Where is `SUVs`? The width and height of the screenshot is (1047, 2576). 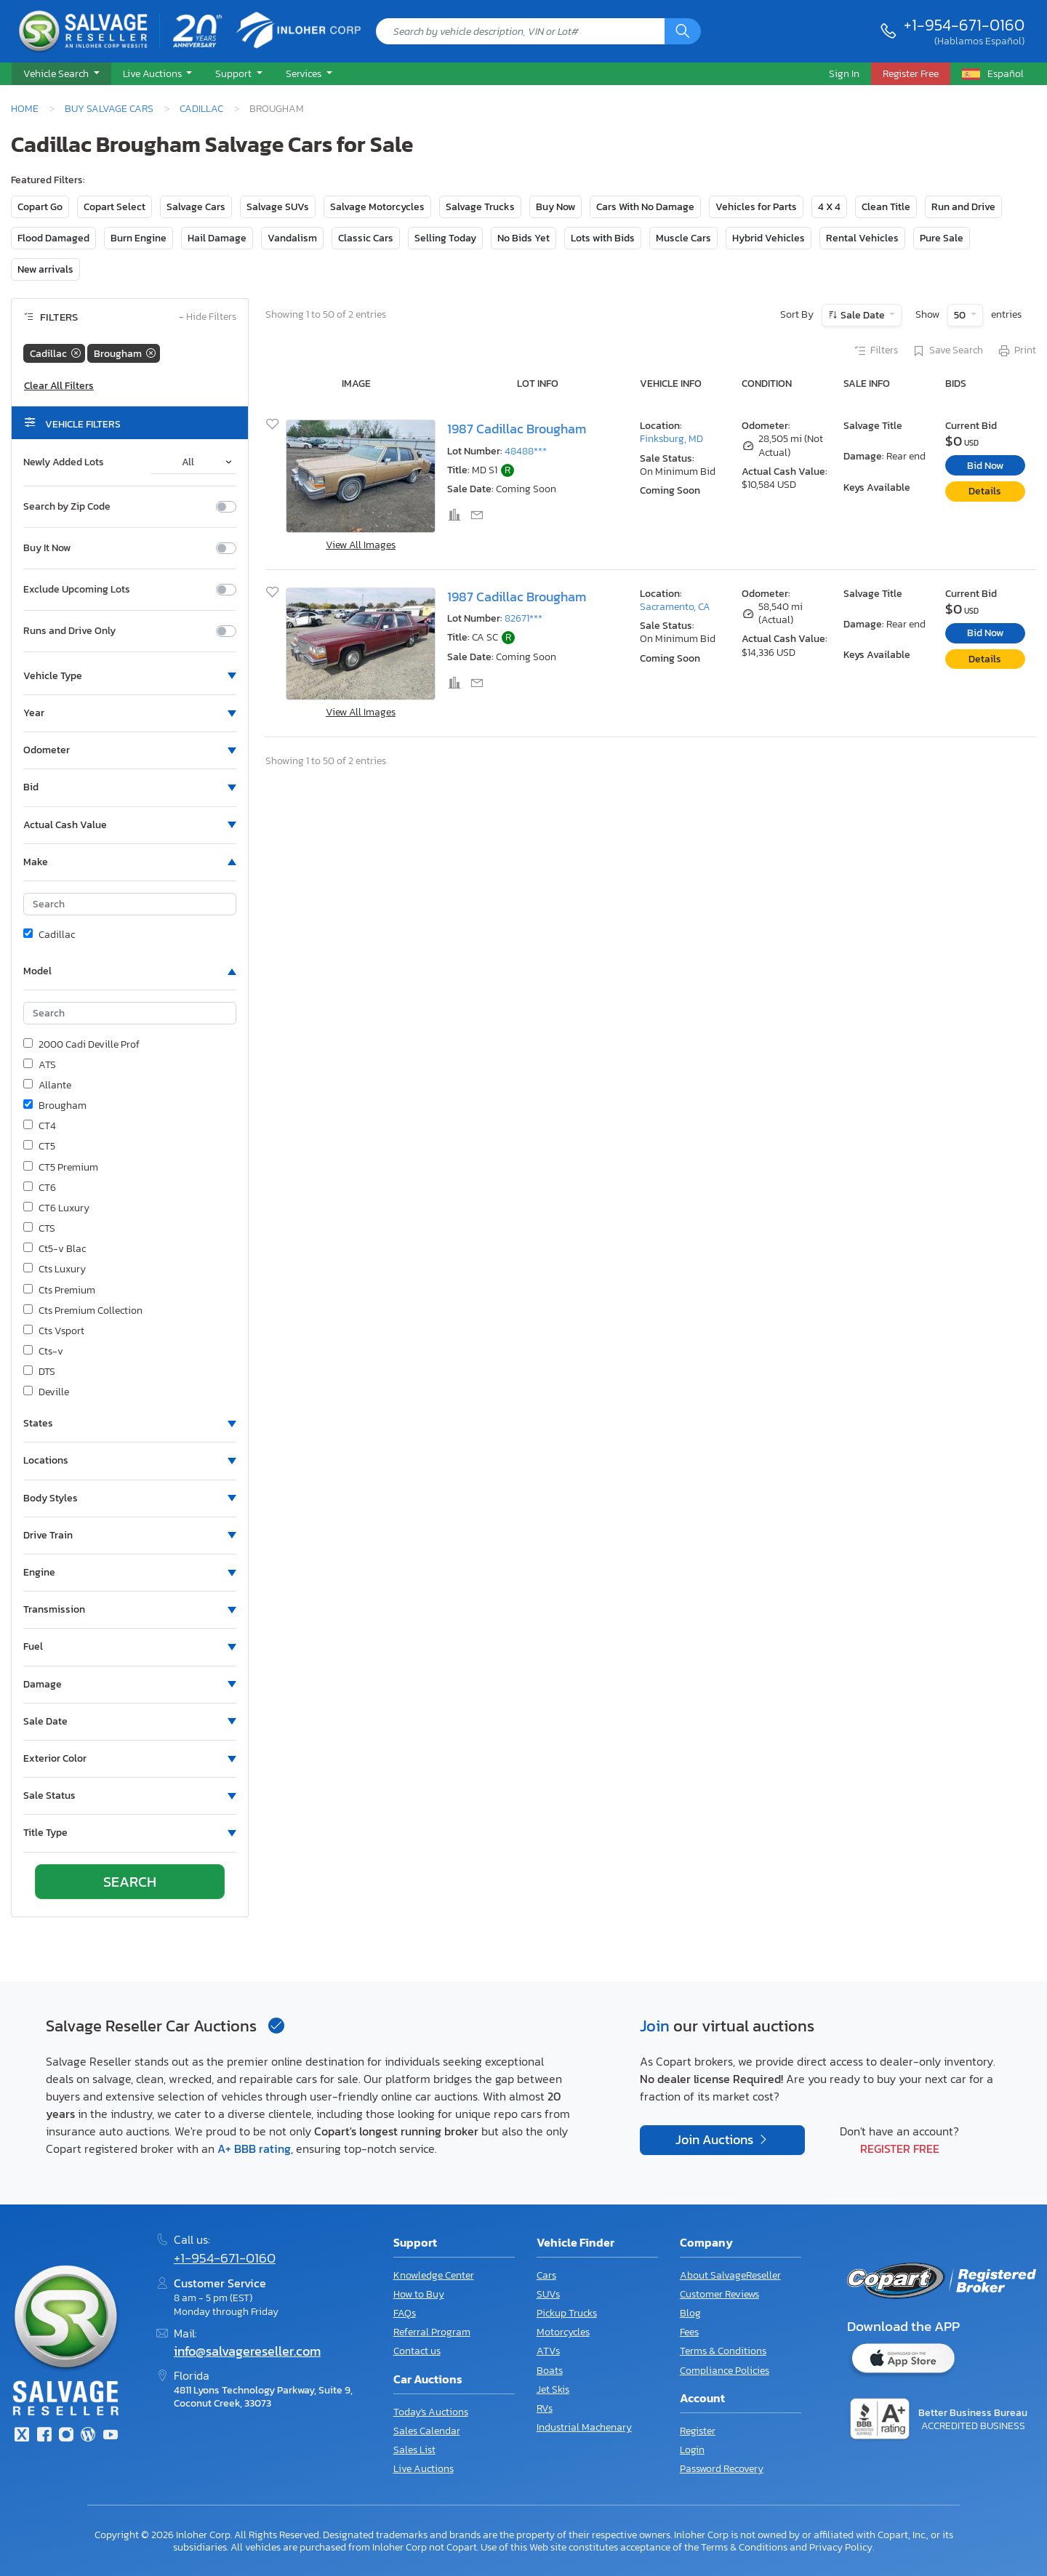 SUVs is located at coordinates (548, 2294).